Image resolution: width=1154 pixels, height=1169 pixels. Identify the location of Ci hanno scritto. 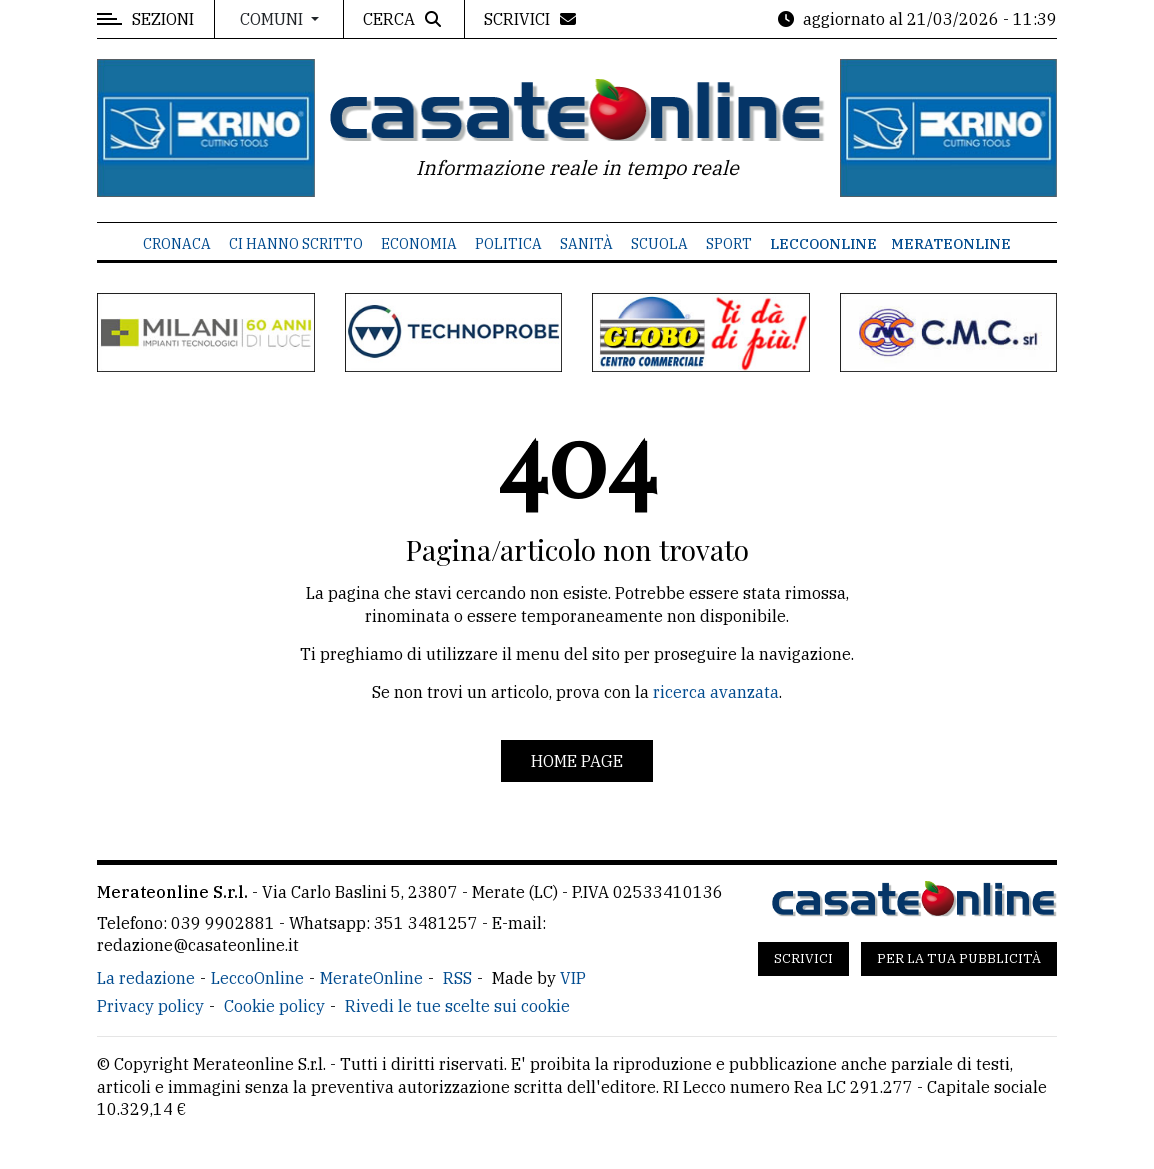
(296, 244).